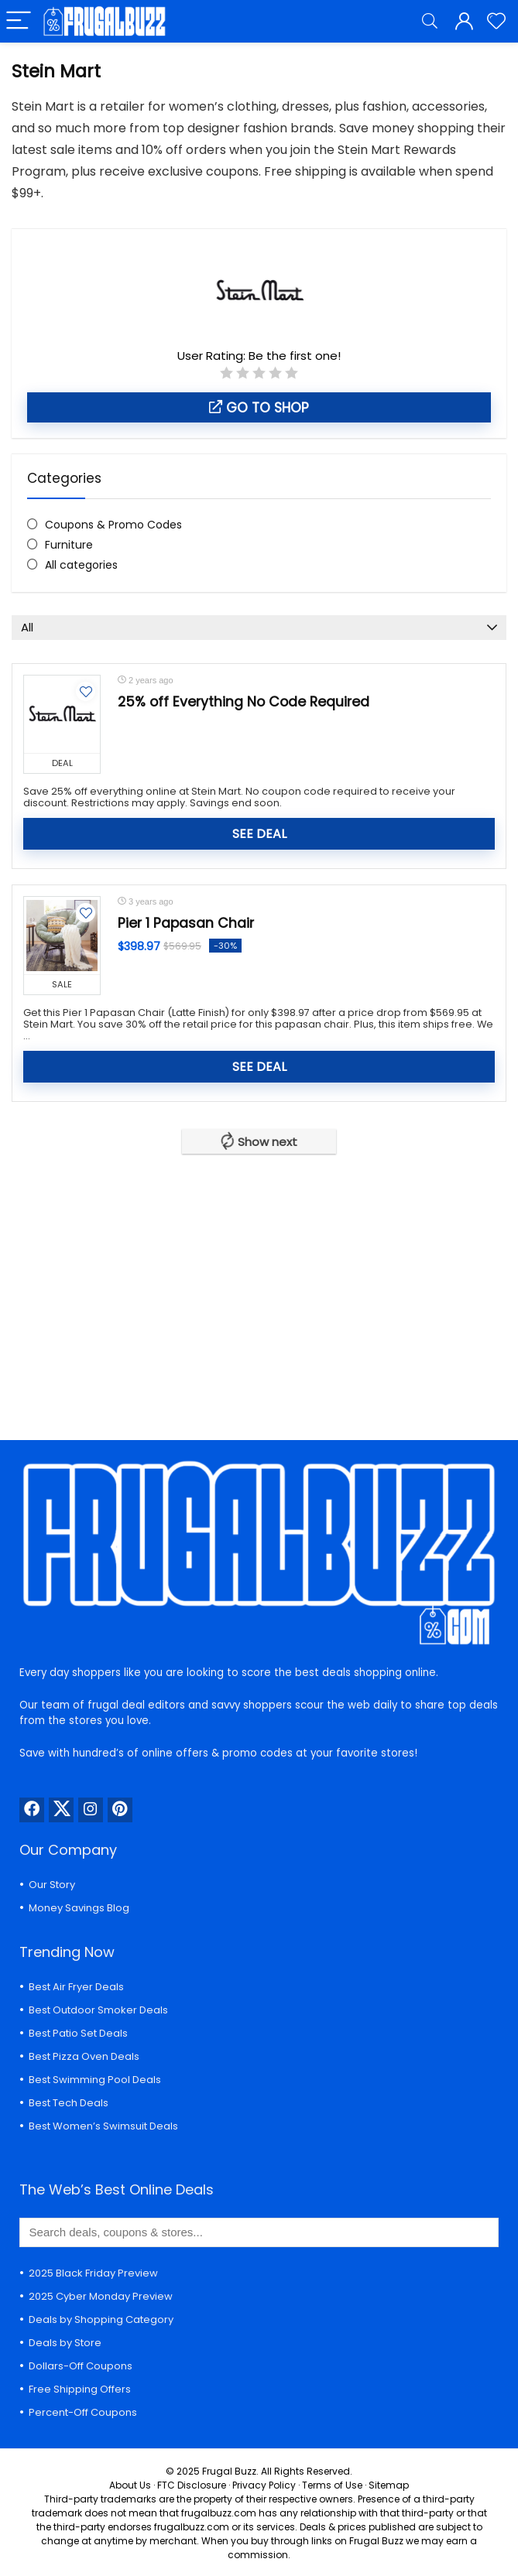  Describe the element at coordinates (191, 2485) in the screenshot. I see `FTC Disclosure` at that location.